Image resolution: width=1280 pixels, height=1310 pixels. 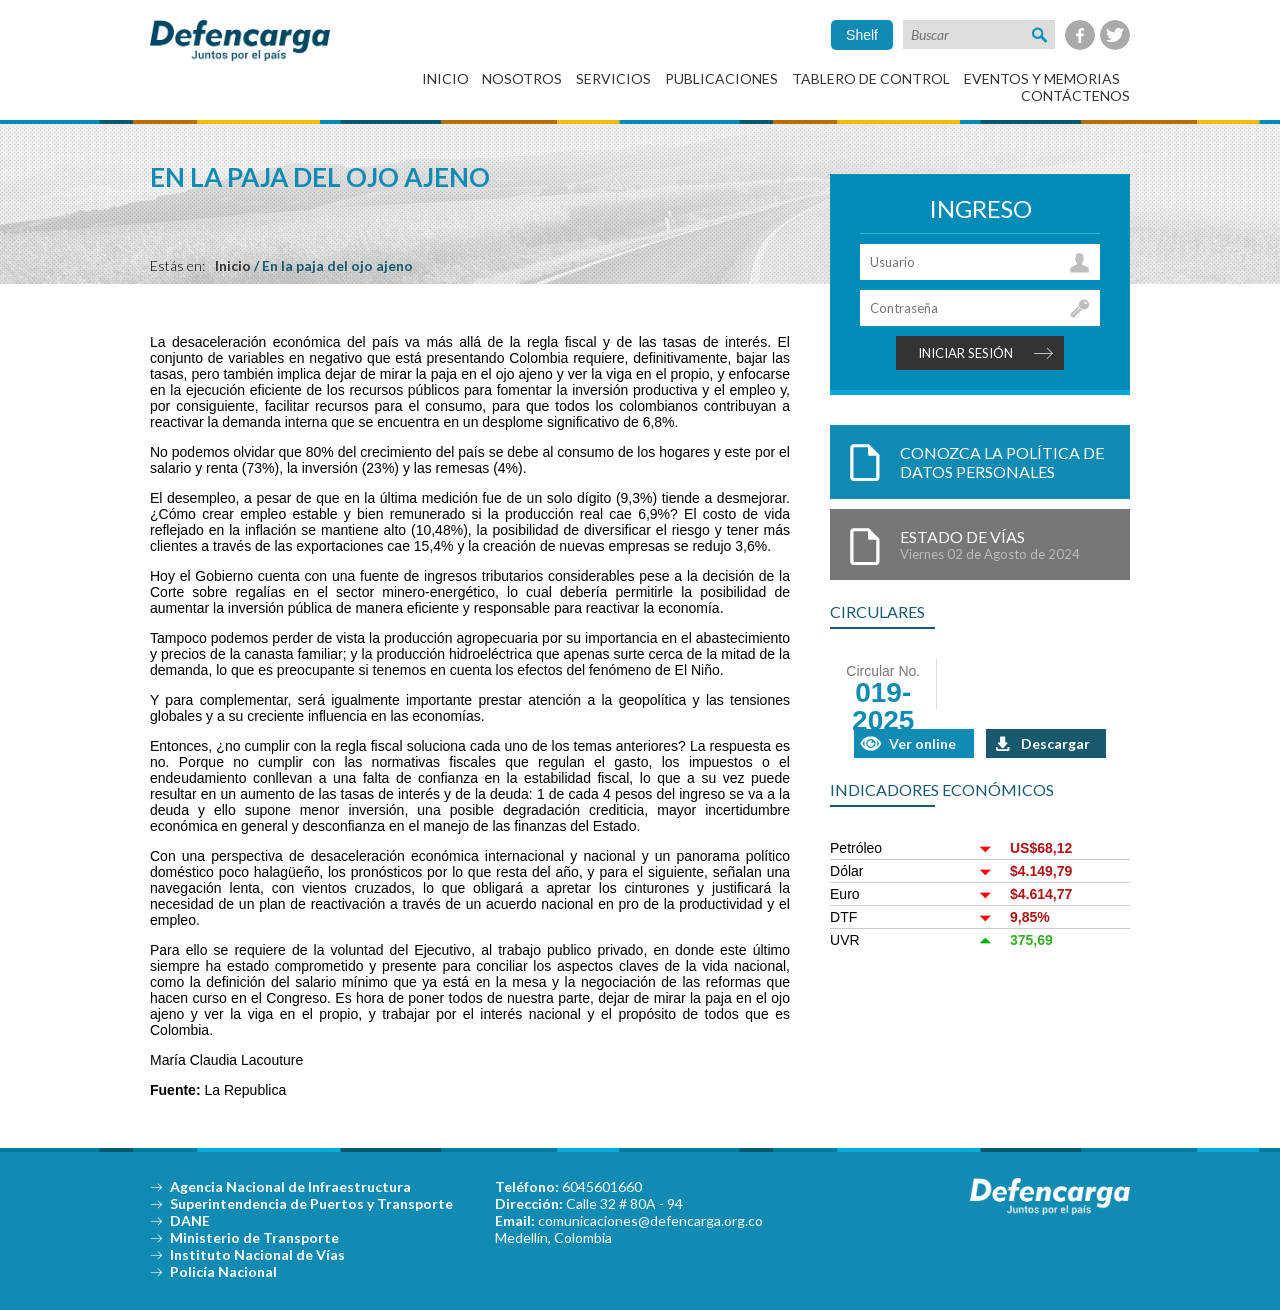 What do you see at coordinates (1005, 544) in the screenshot?
I see `Estado de Vías` at bounding box center [1005, 544].